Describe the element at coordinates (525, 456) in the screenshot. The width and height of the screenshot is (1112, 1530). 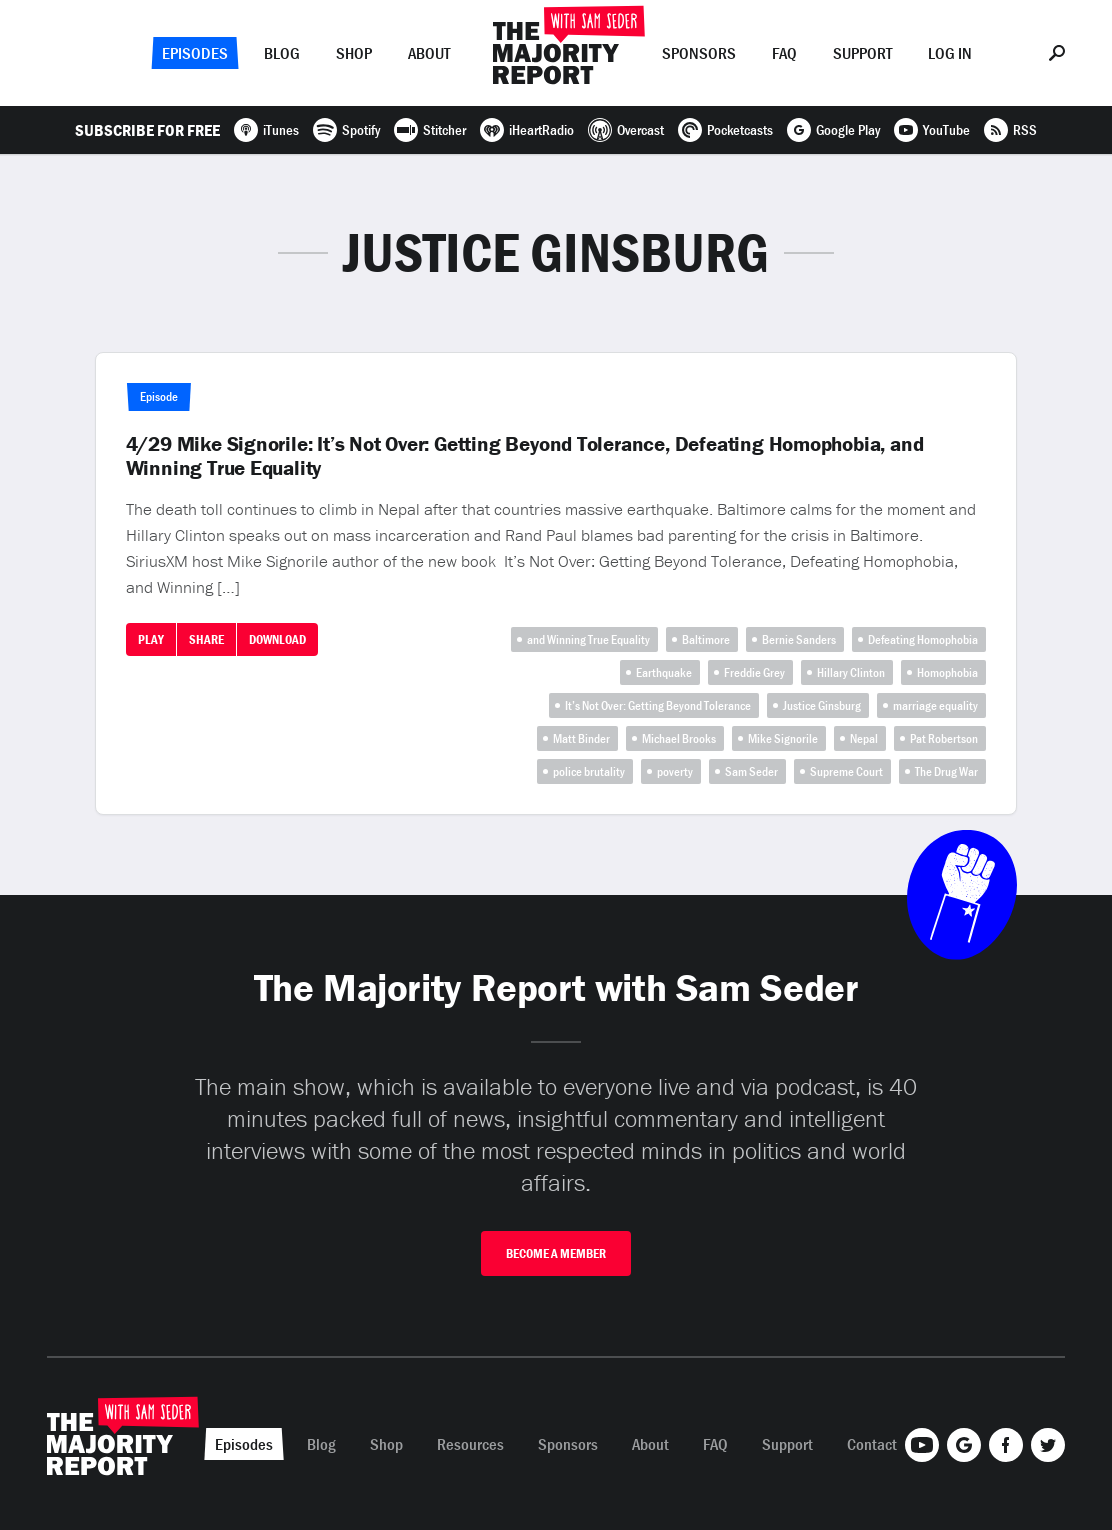
I see `4/29 Mike Signorile: It’s Not Over: Getting Beyond Tolerance, Defeating Homophobia, and Winning True Equality` at that location.